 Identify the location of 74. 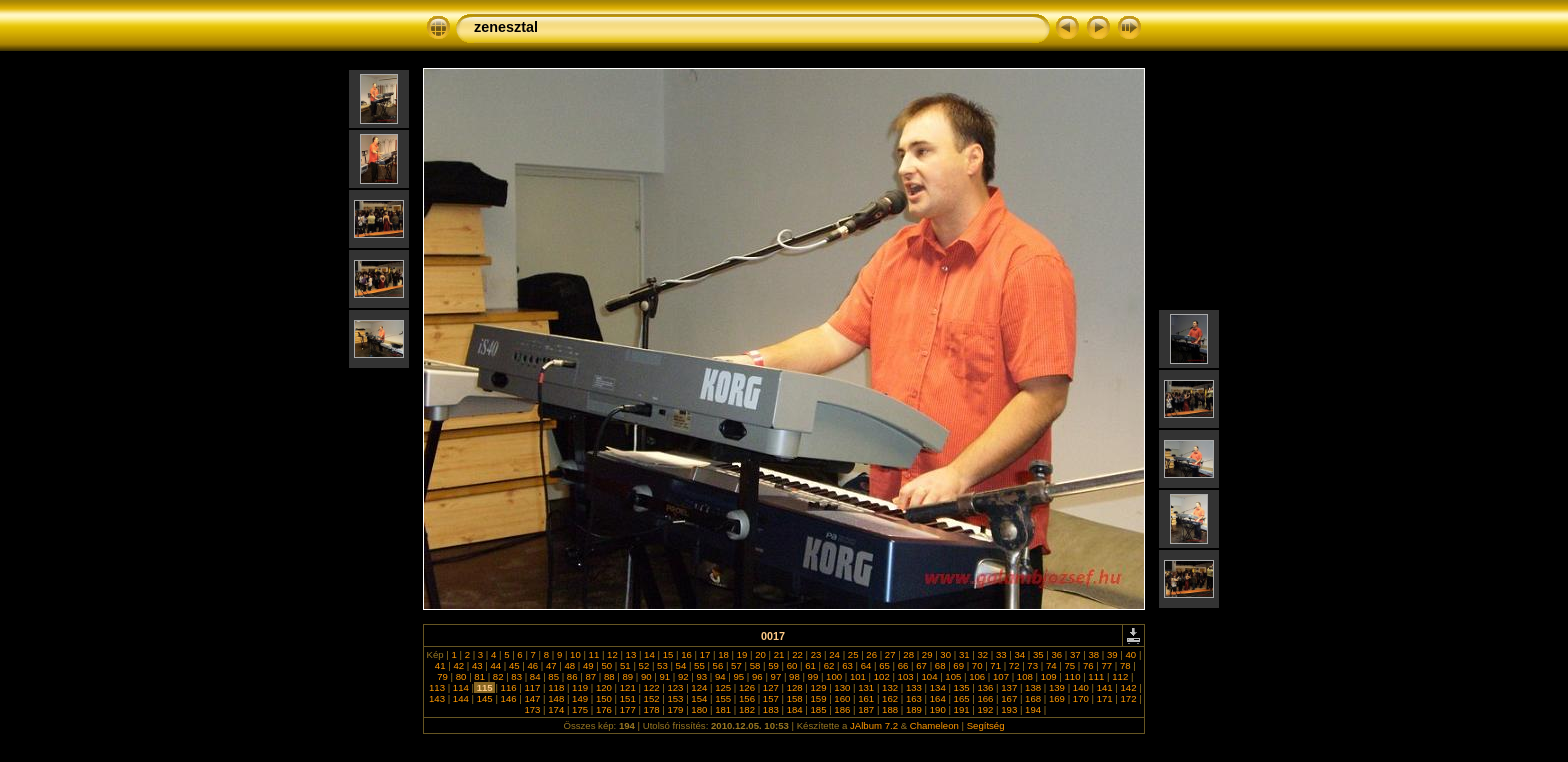
(1051, 665).